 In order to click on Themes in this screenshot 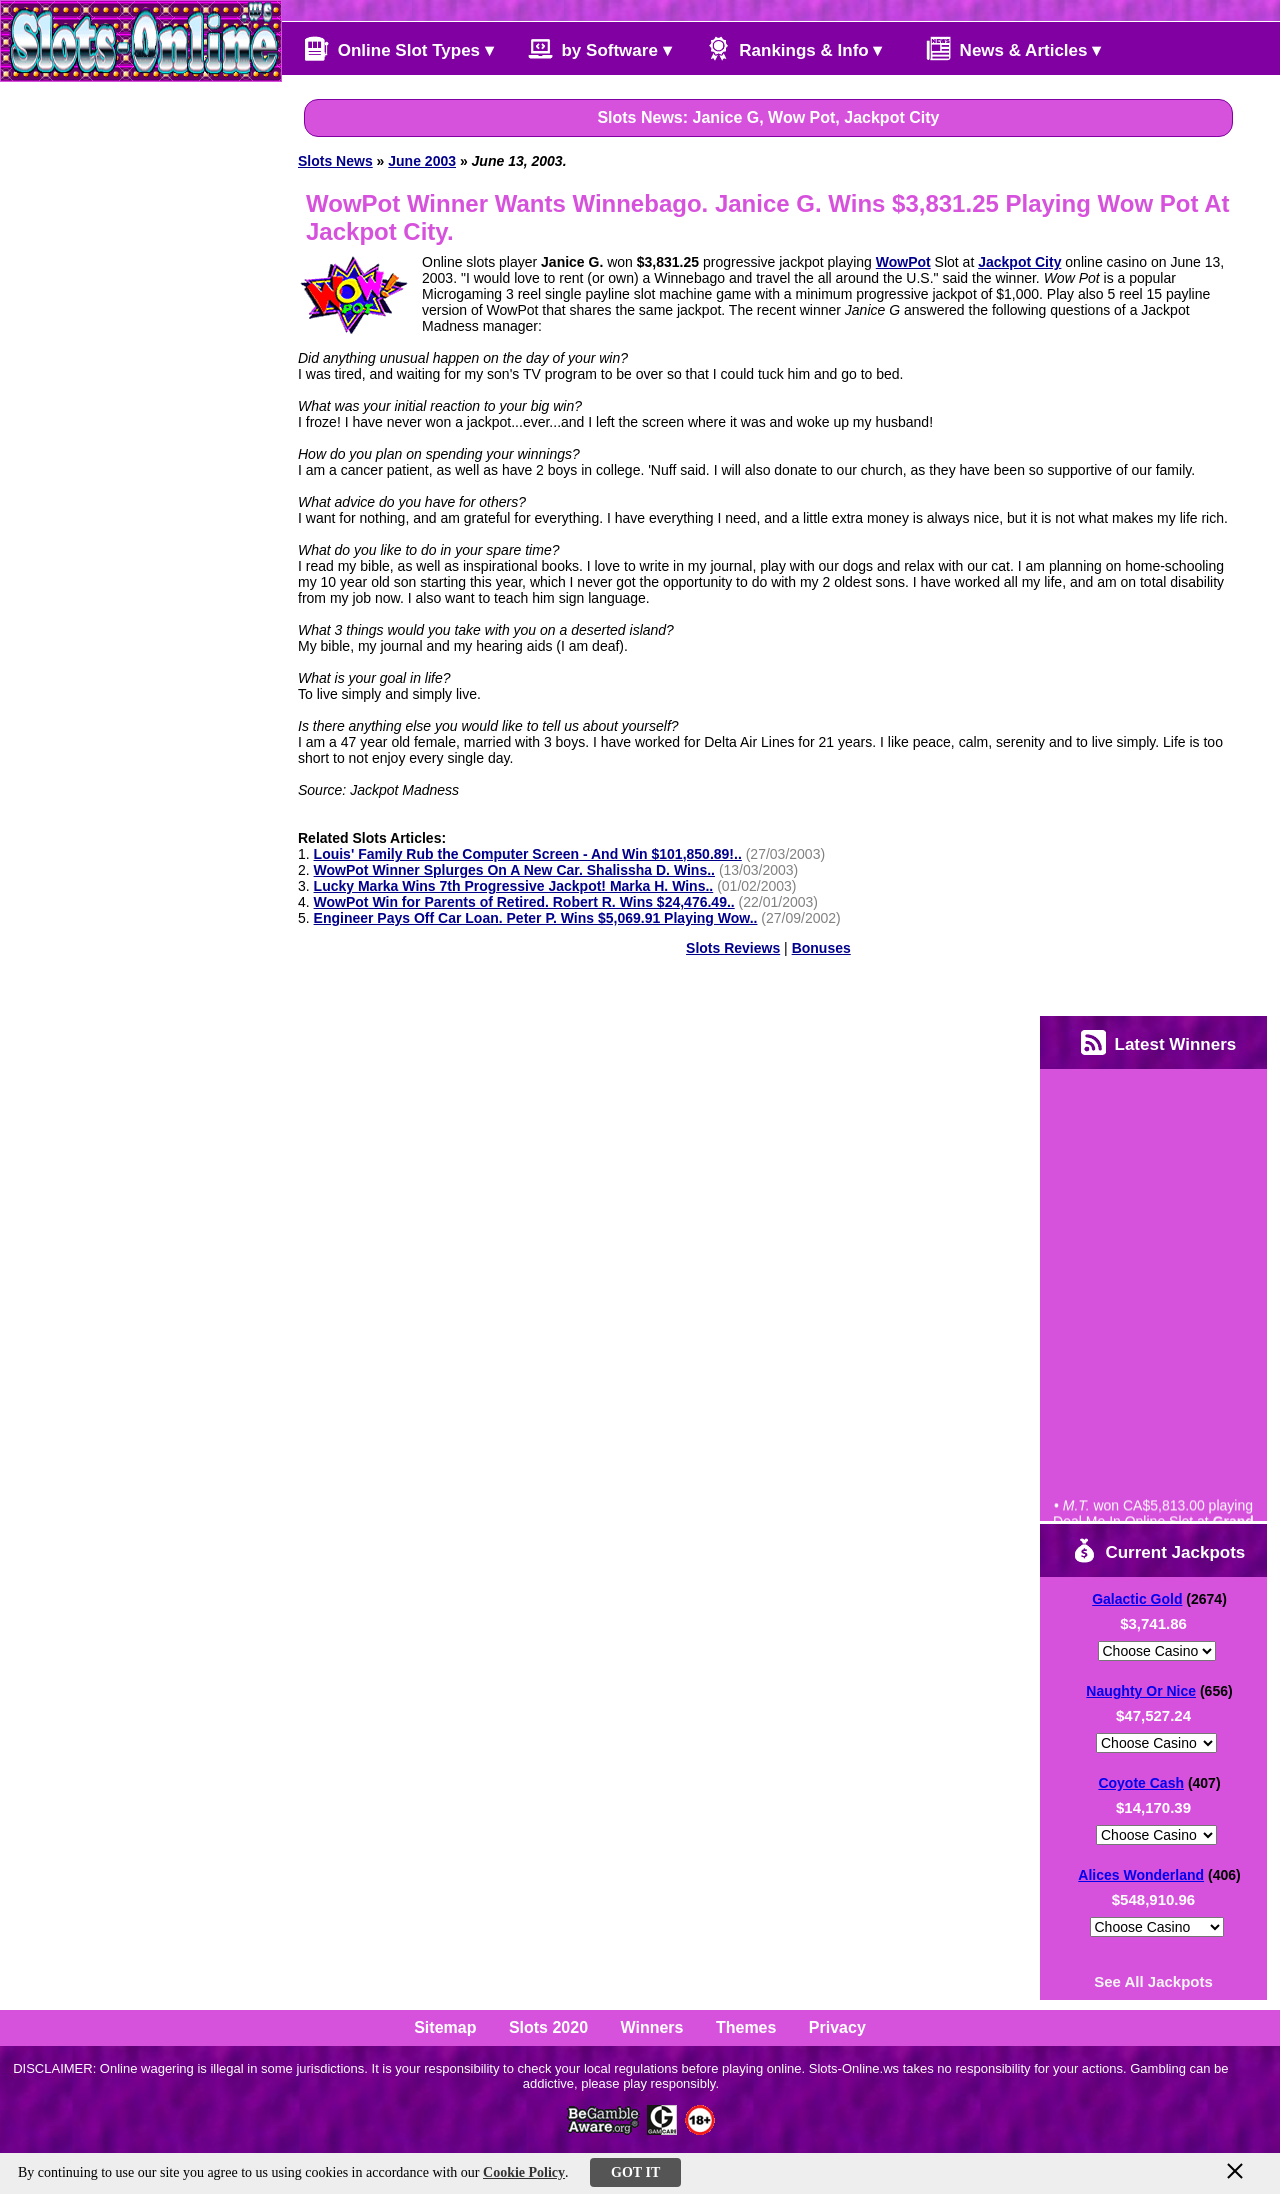, I will do `click(746, 2027)`.